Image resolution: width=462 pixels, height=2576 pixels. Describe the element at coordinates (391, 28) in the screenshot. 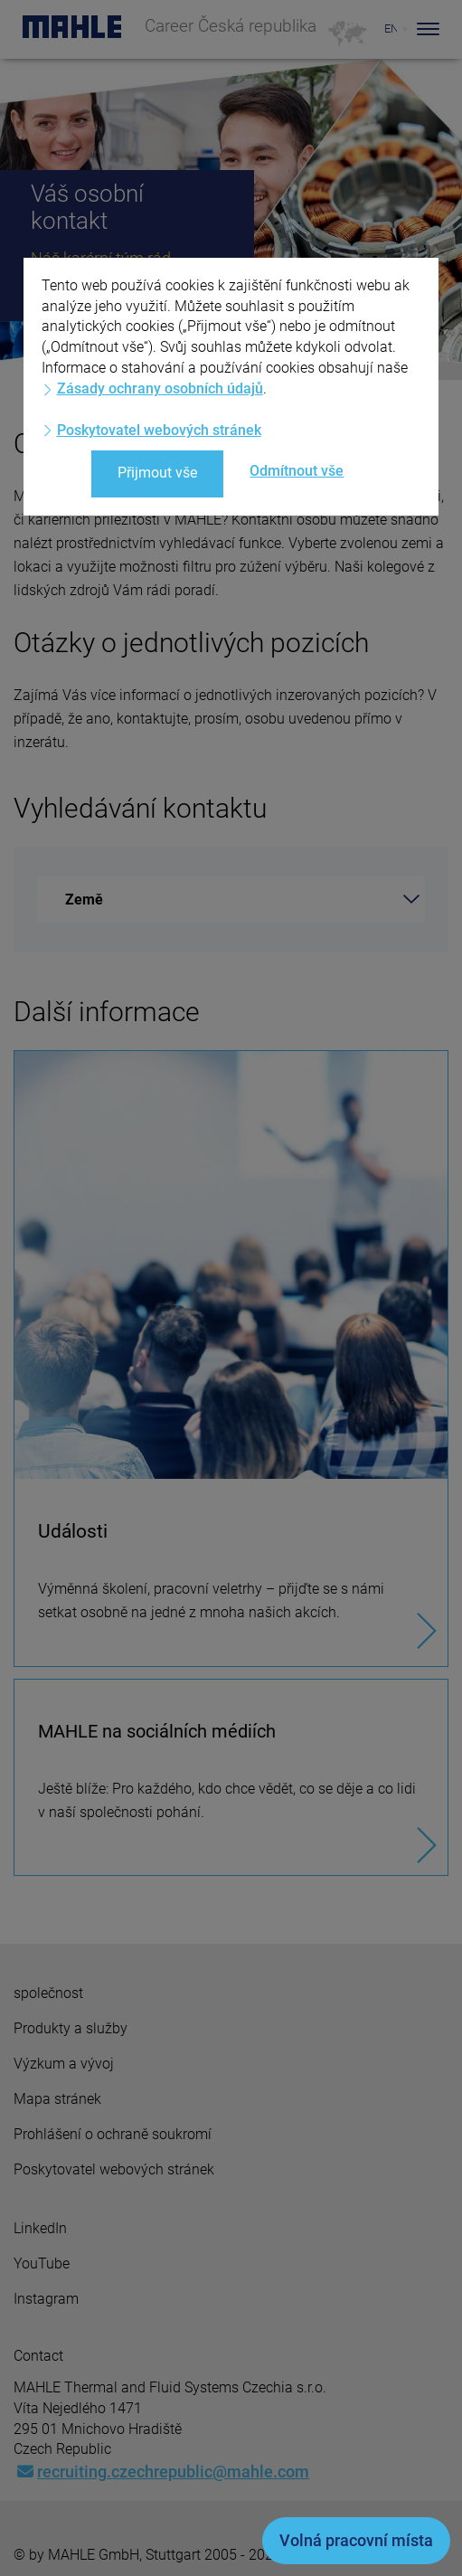

I see `EN` at that location.